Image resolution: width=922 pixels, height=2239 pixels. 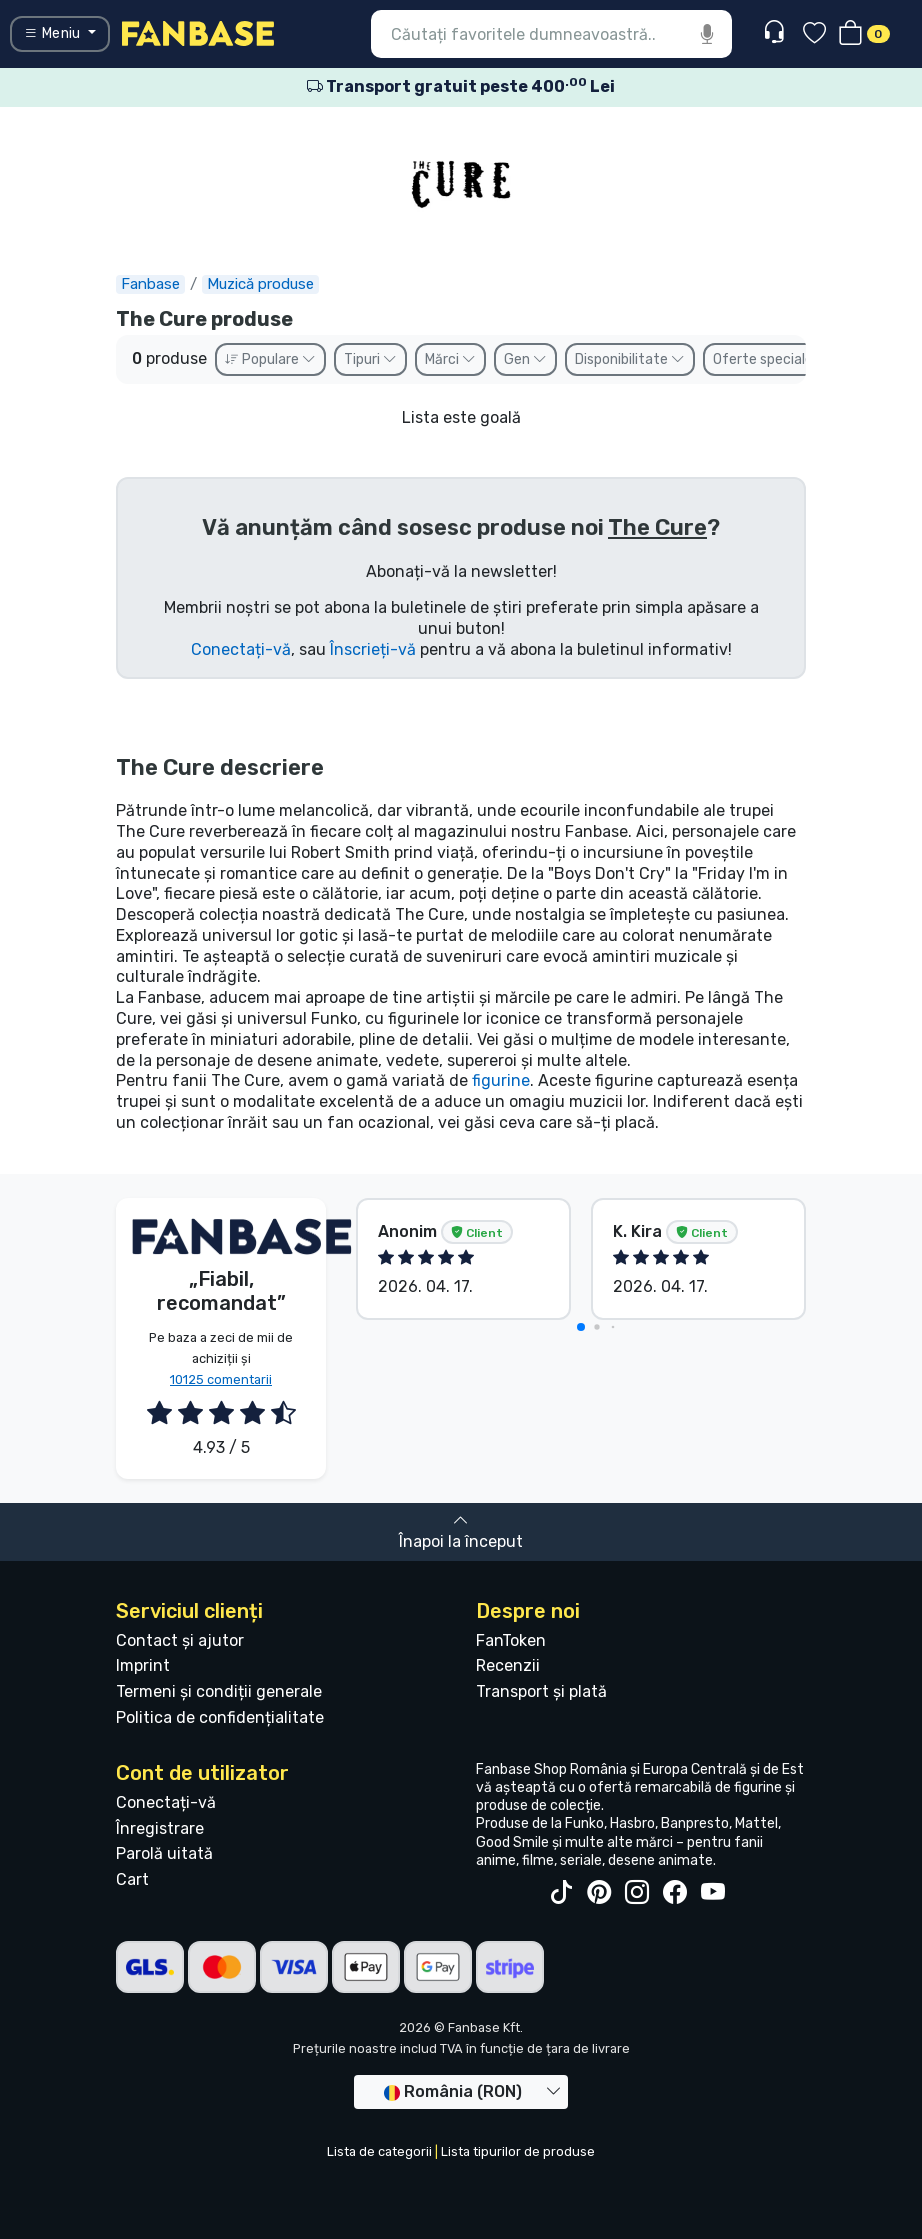 I want to click on Contact și ajutor, so click(x=180, y=1640).